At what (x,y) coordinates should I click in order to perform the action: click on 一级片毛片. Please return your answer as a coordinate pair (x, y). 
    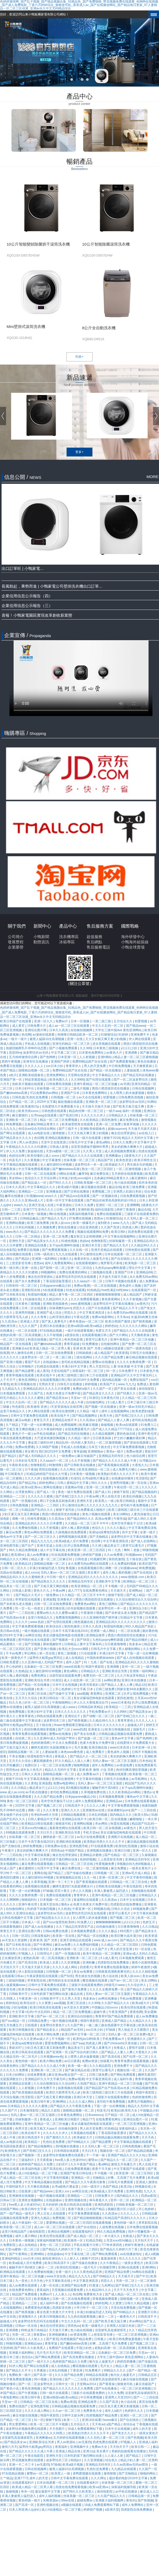
    Looking at the image, I should click on (89, 2267).